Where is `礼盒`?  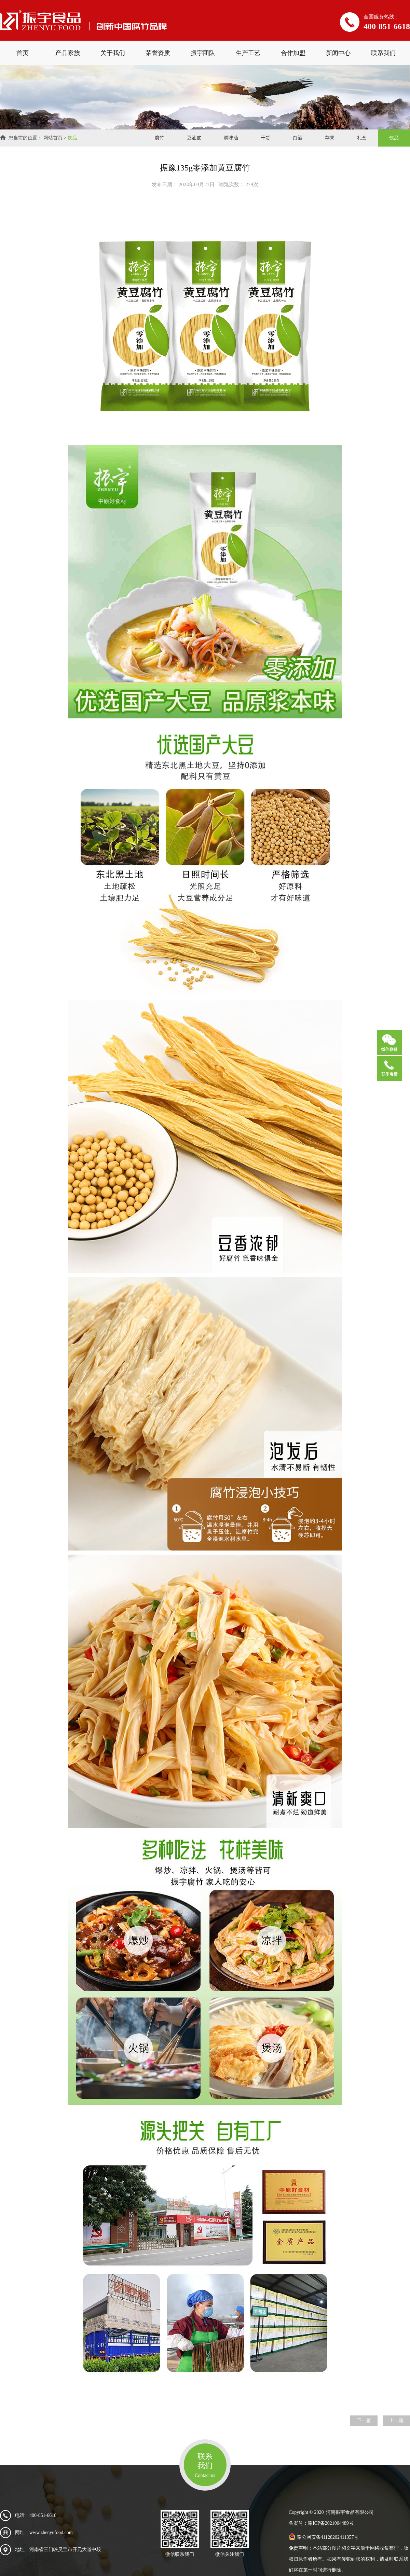
礼盒 is located at coordinates (362, 137).